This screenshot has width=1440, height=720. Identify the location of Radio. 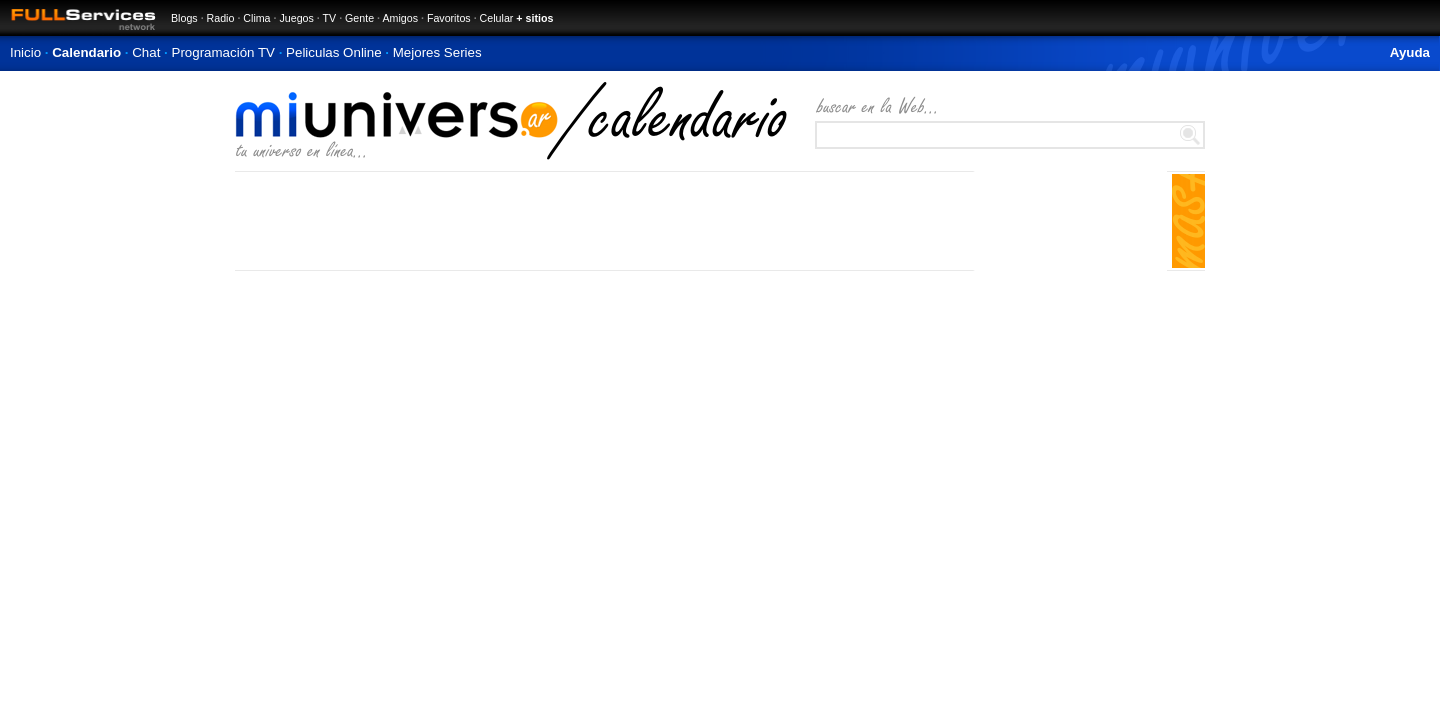
(221, 18).